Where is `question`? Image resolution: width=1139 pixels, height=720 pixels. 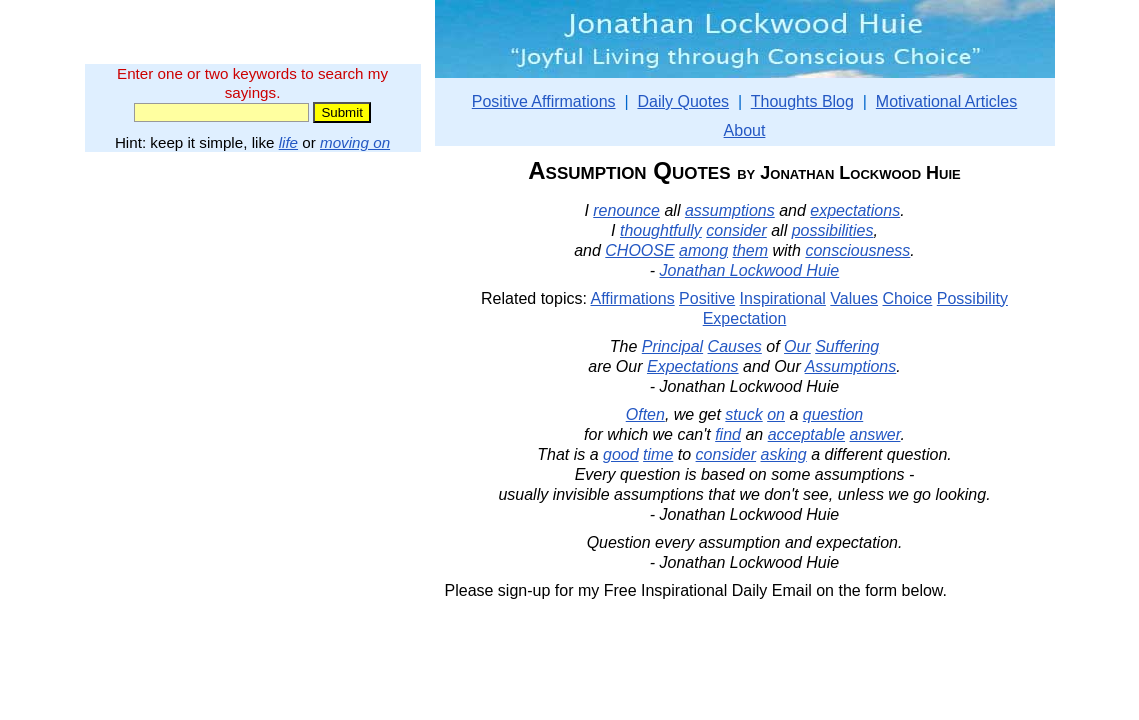 question is located at coordinates (833, 414).